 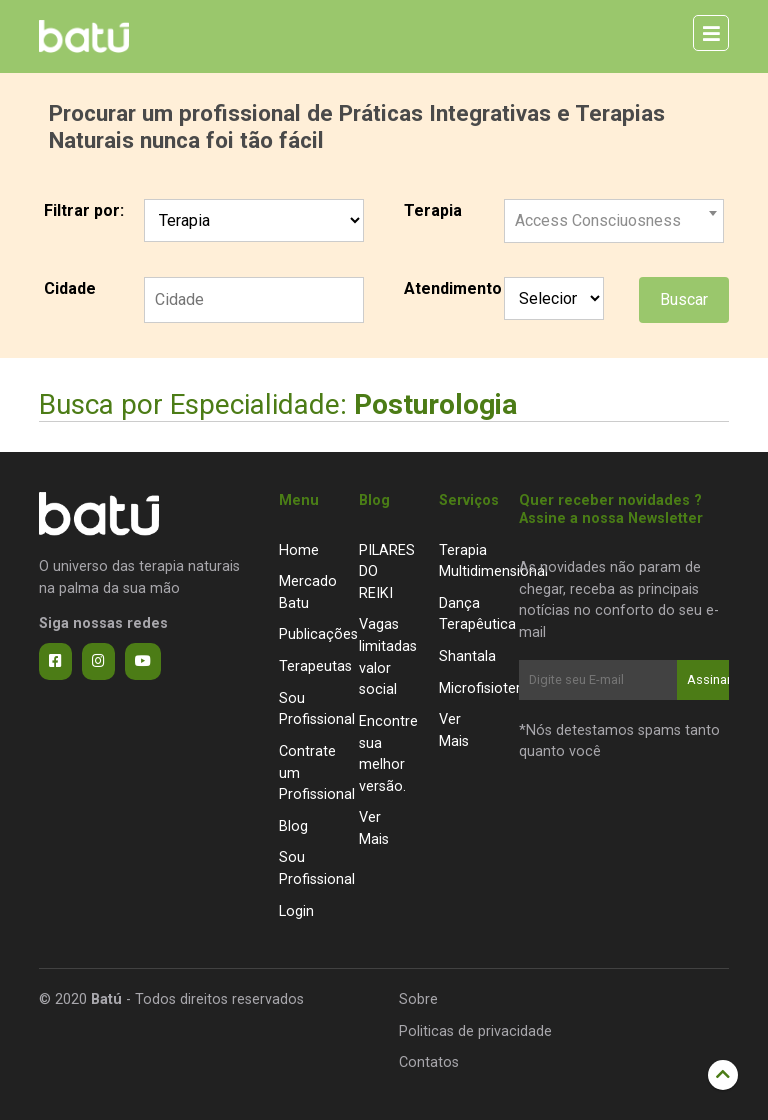 What do you see at coordinates (296, 911) in the screenshot?
I see `Login` at bounding box center [296, 911].